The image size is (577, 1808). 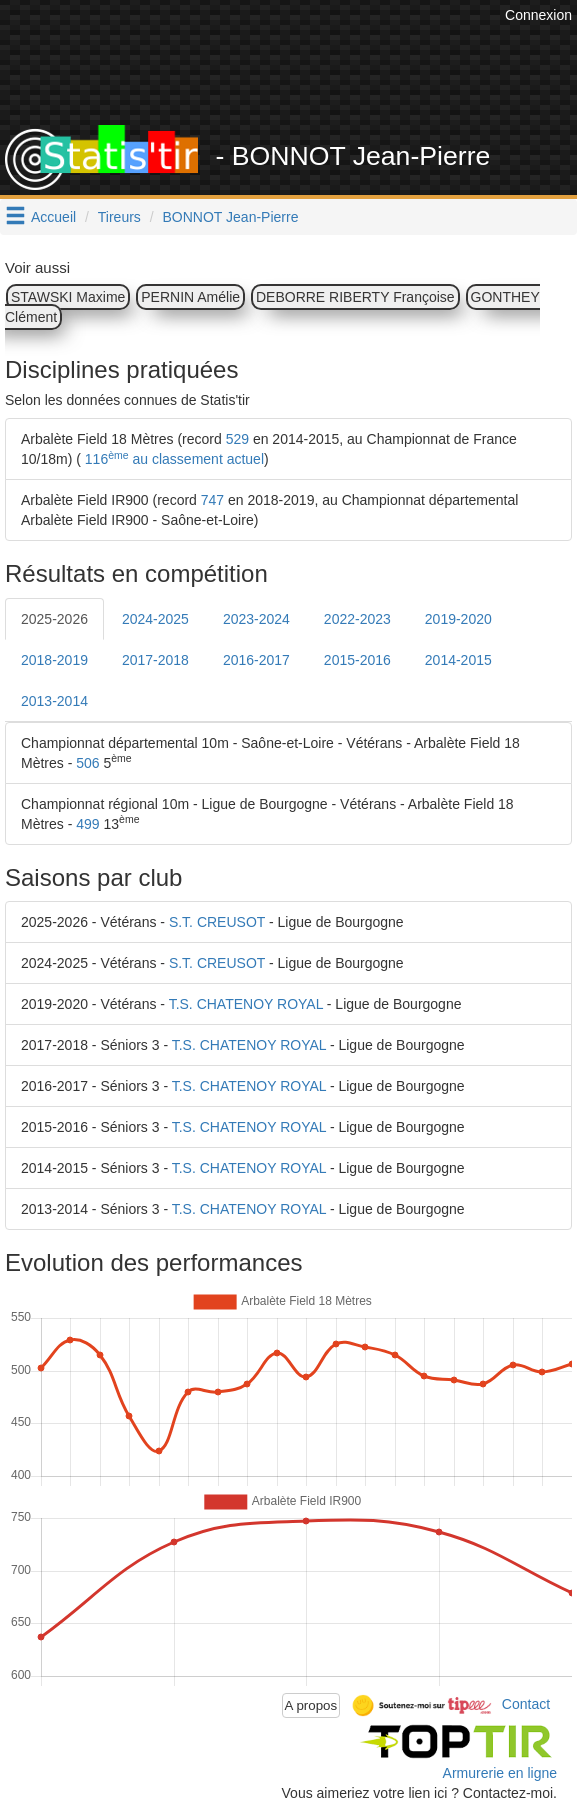 What do you see at coordinates (54, 619) in the screenshot?
I see `2025-2026 [tab]` at bounding box center [54, 619].